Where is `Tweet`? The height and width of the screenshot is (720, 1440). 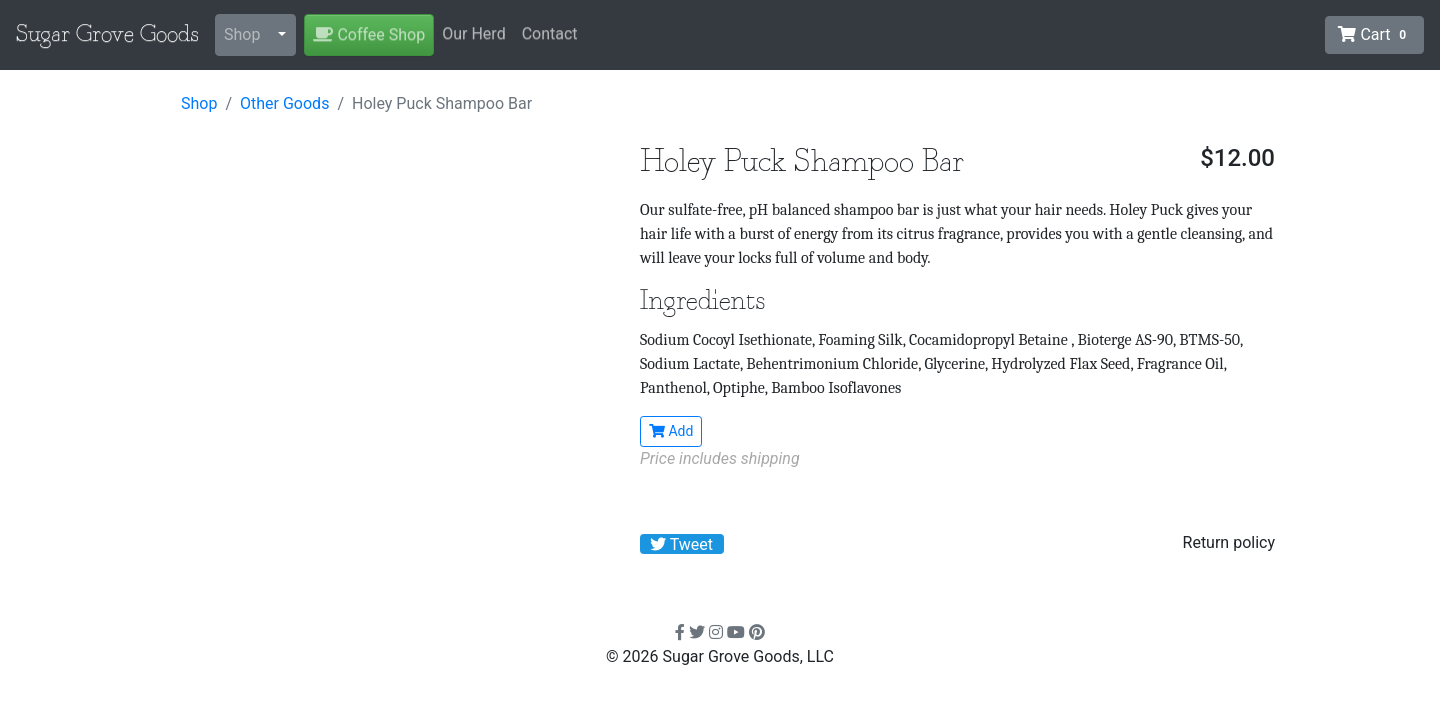 Tweet is located at coordinates (681, 544).